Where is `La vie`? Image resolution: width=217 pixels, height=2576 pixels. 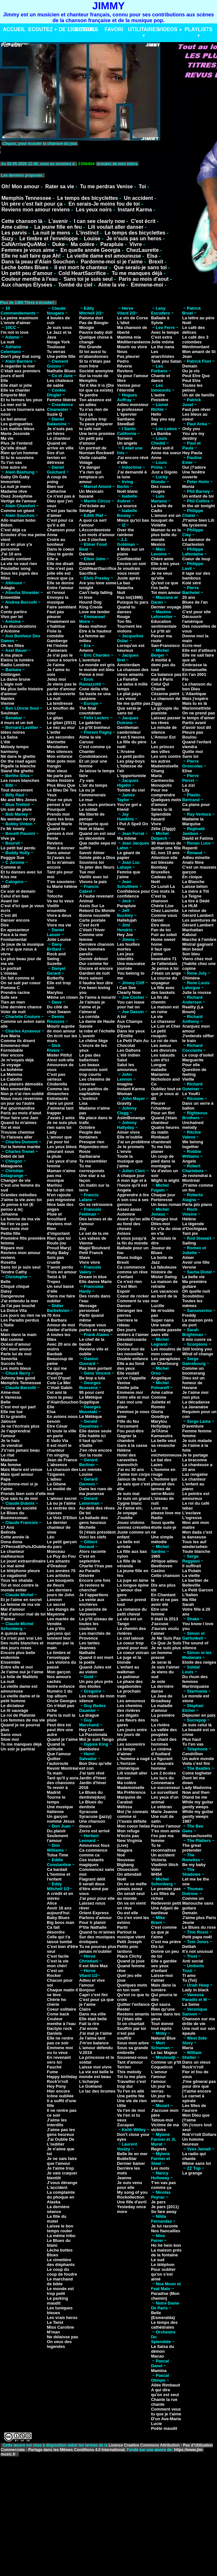 La vie is located at coordinates (157, 1016).